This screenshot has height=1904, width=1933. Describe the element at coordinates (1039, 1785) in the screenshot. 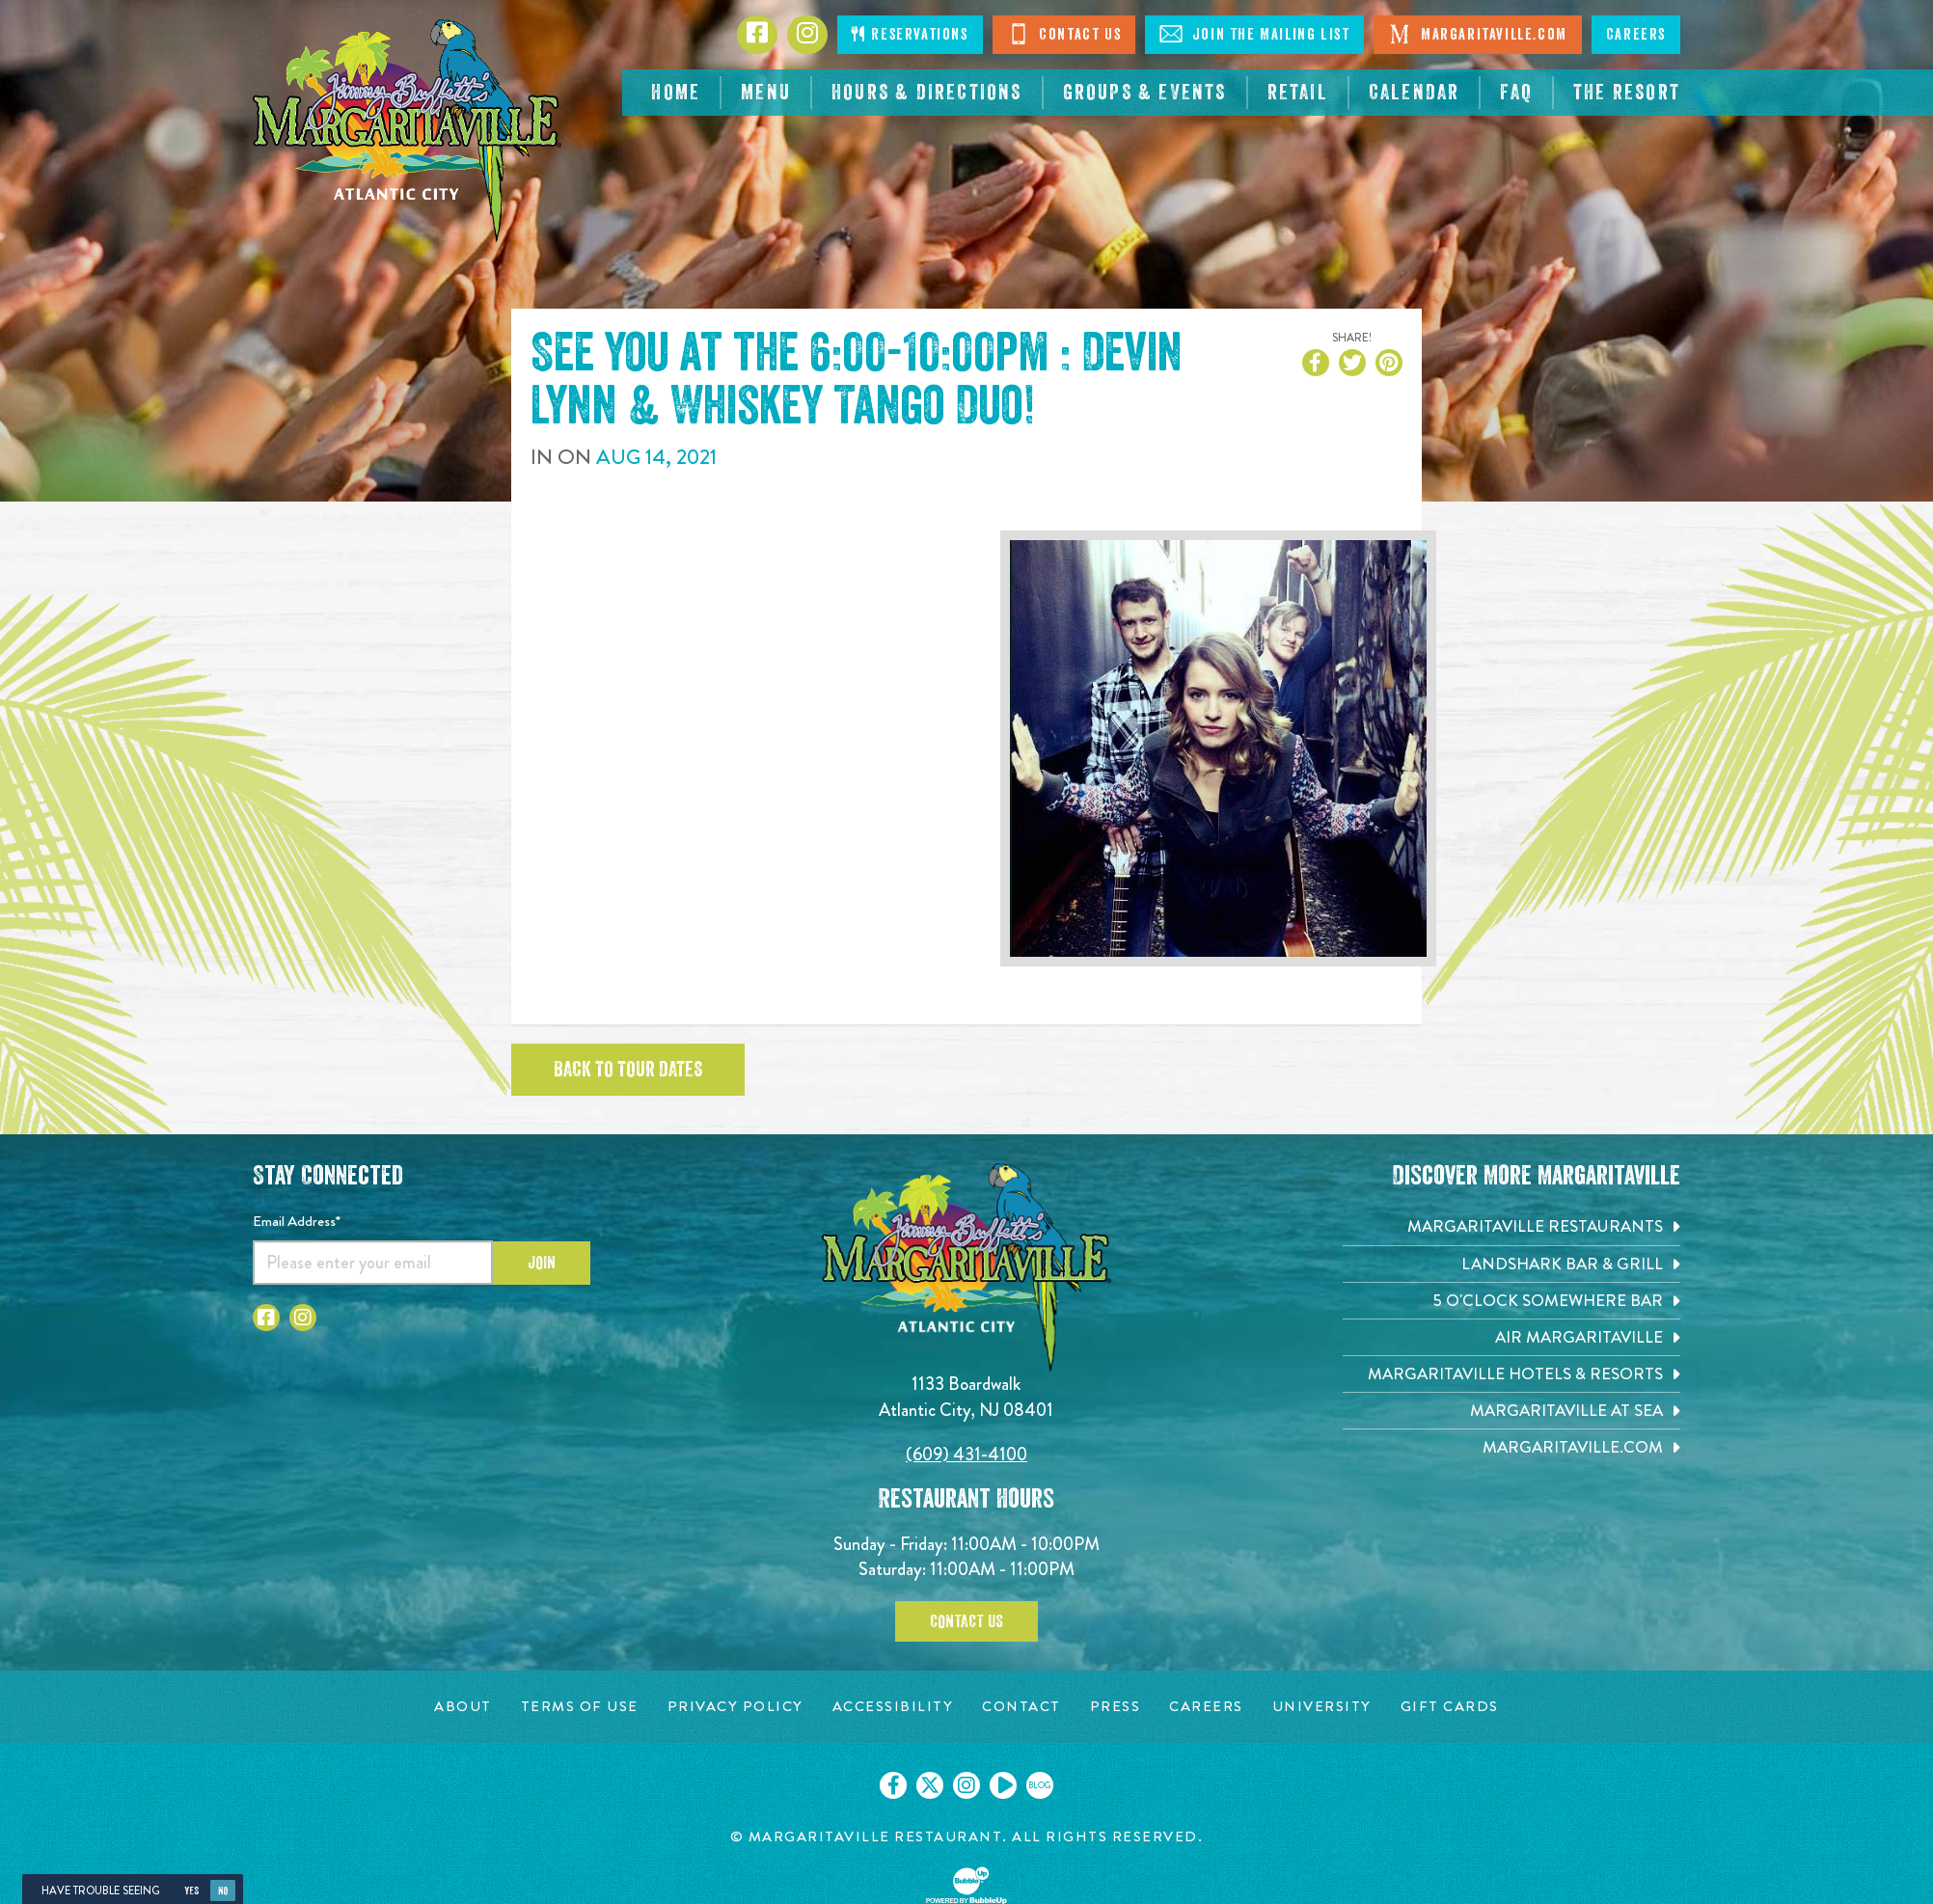

I see `[Click to go on our blog. Opens in new tab]` at that location.